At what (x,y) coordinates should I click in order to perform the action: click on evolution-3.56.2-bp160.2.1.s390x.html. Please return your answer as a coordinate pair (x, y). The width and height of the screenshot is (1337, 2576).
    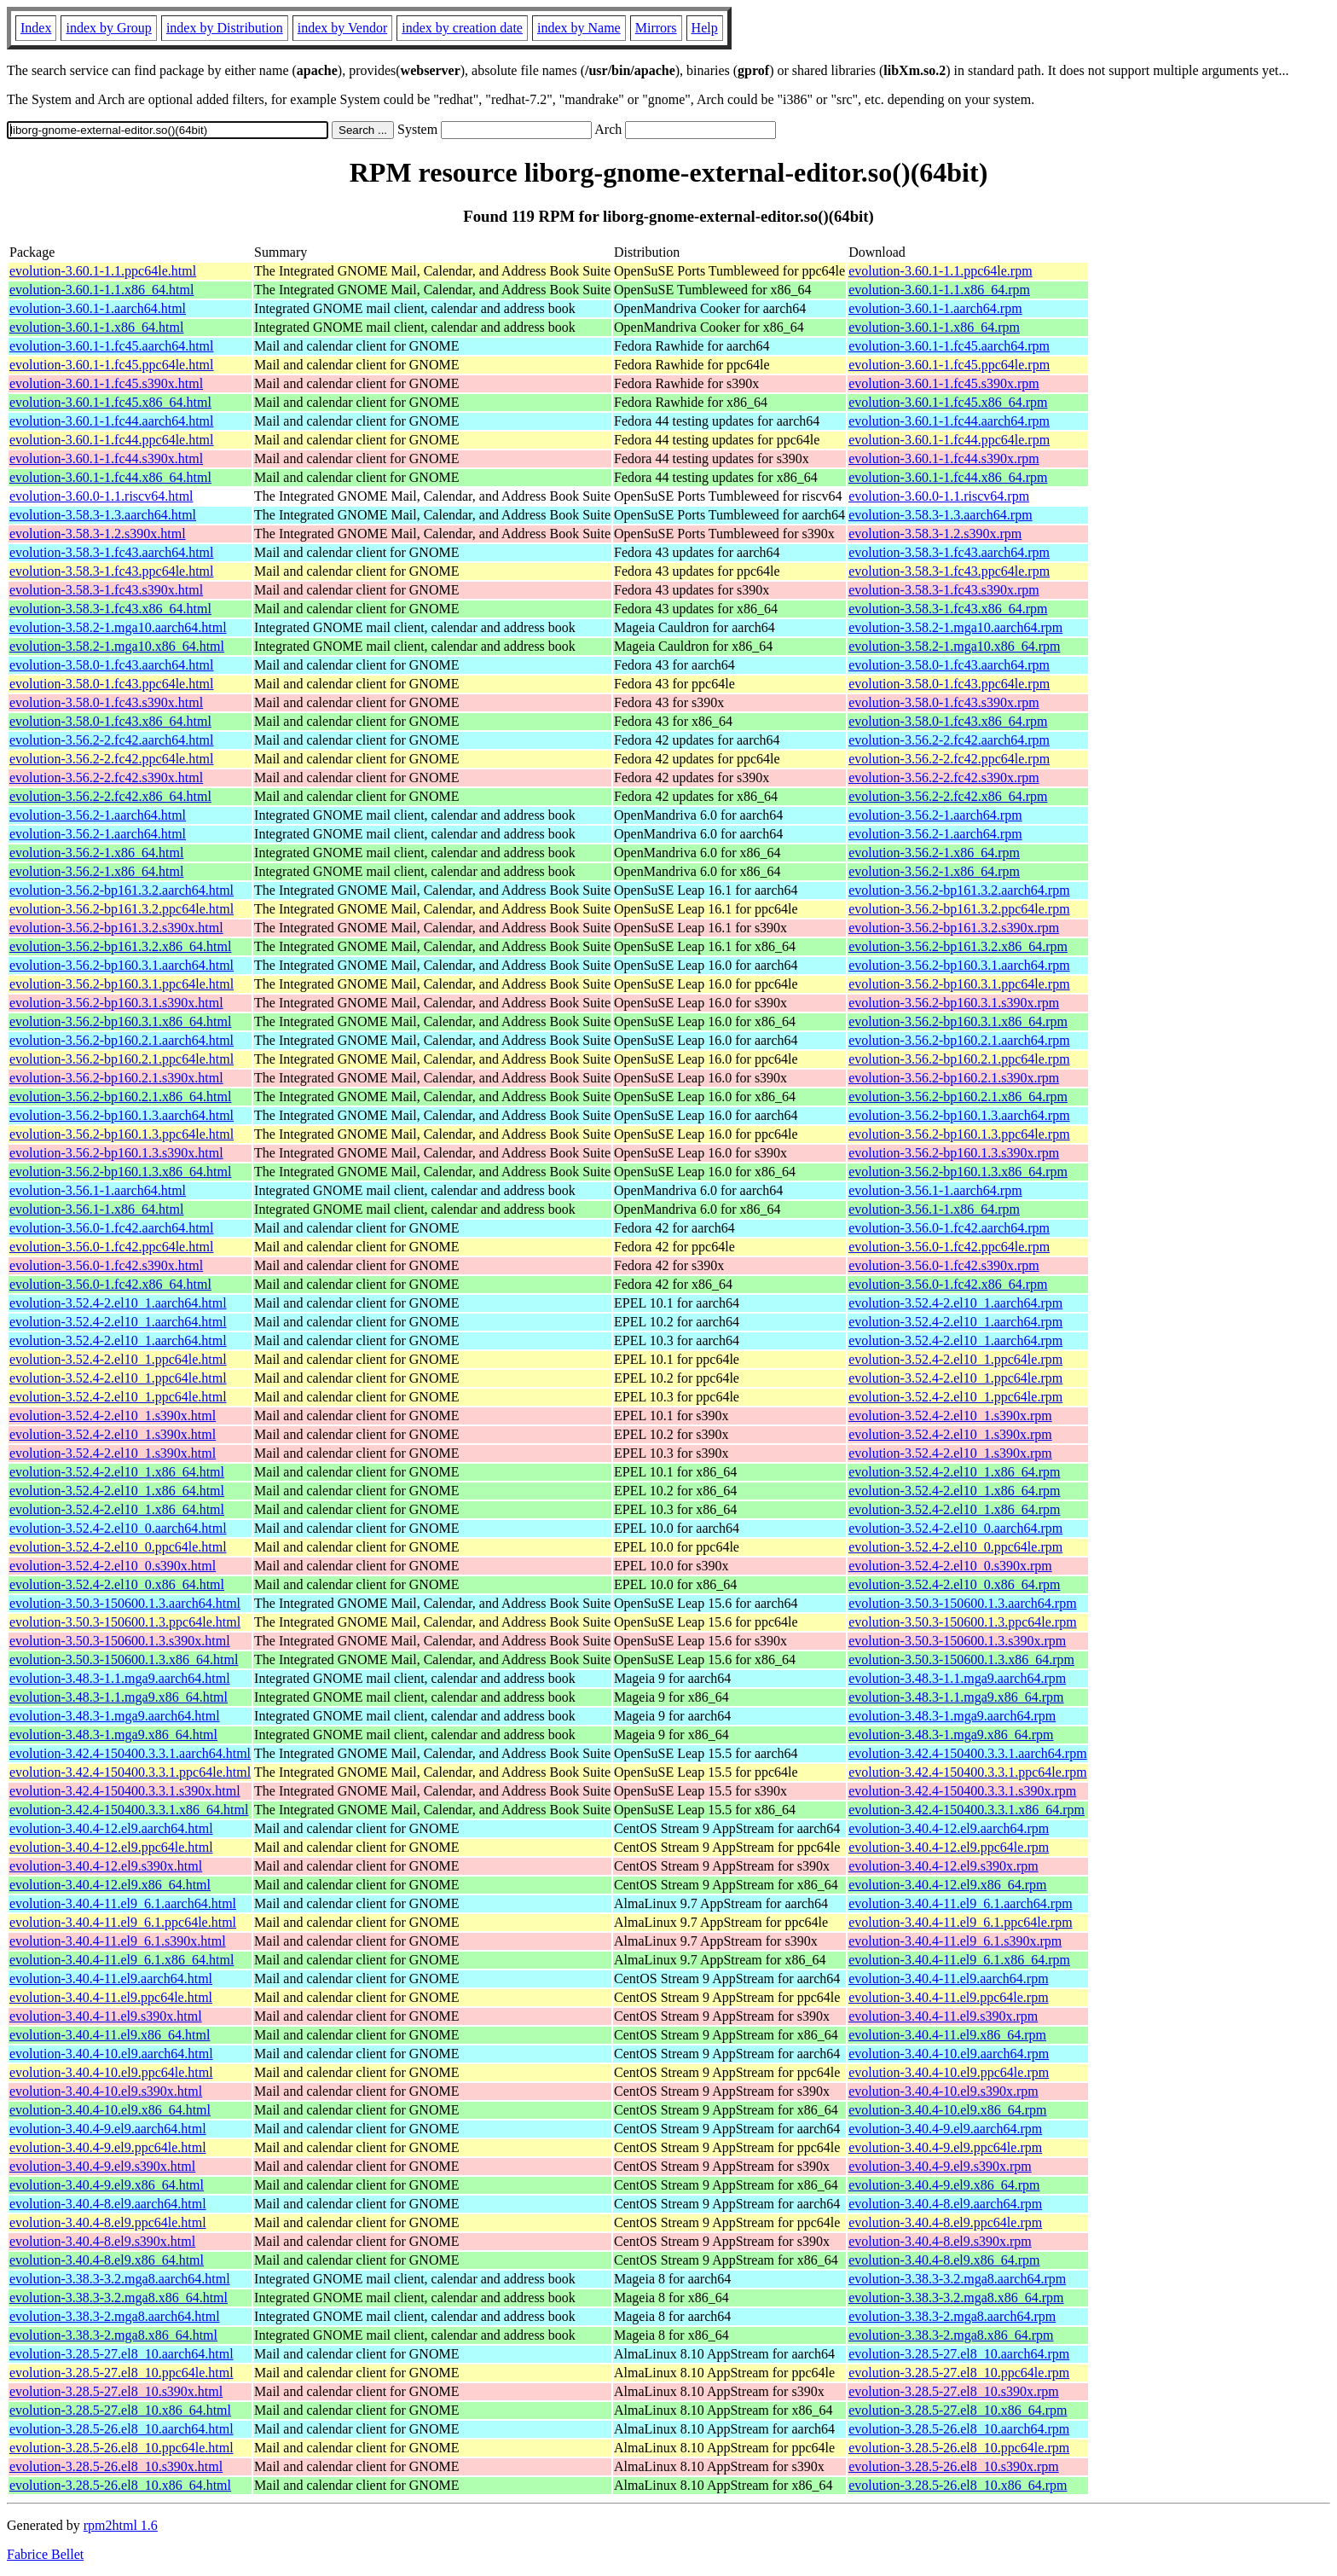
    Looking at the image, I should click on (116, 1077).